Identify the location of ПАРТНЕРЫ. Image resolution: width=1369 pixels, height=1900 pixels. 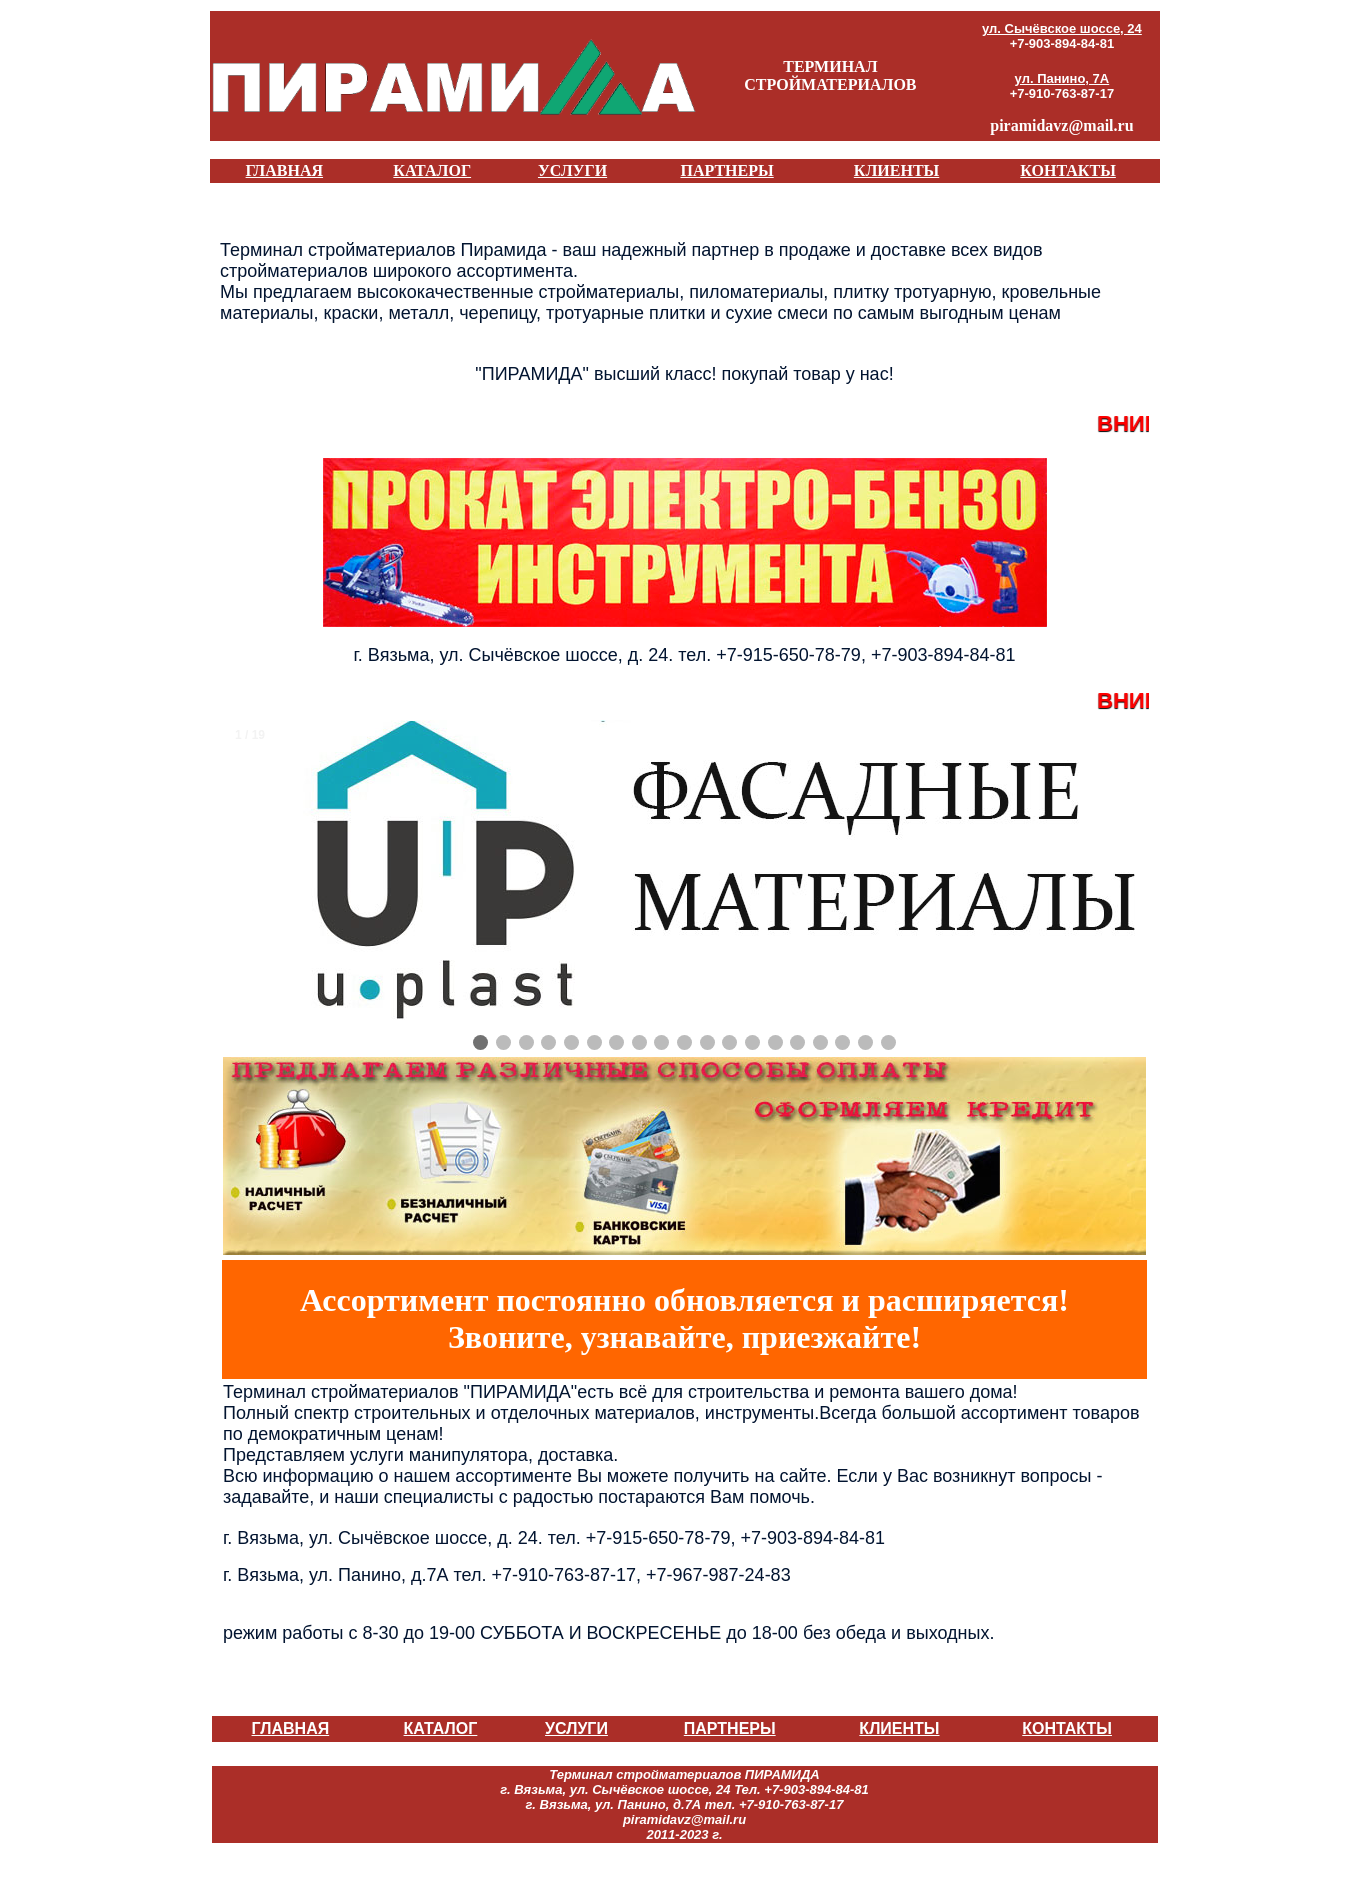
(726, 170).